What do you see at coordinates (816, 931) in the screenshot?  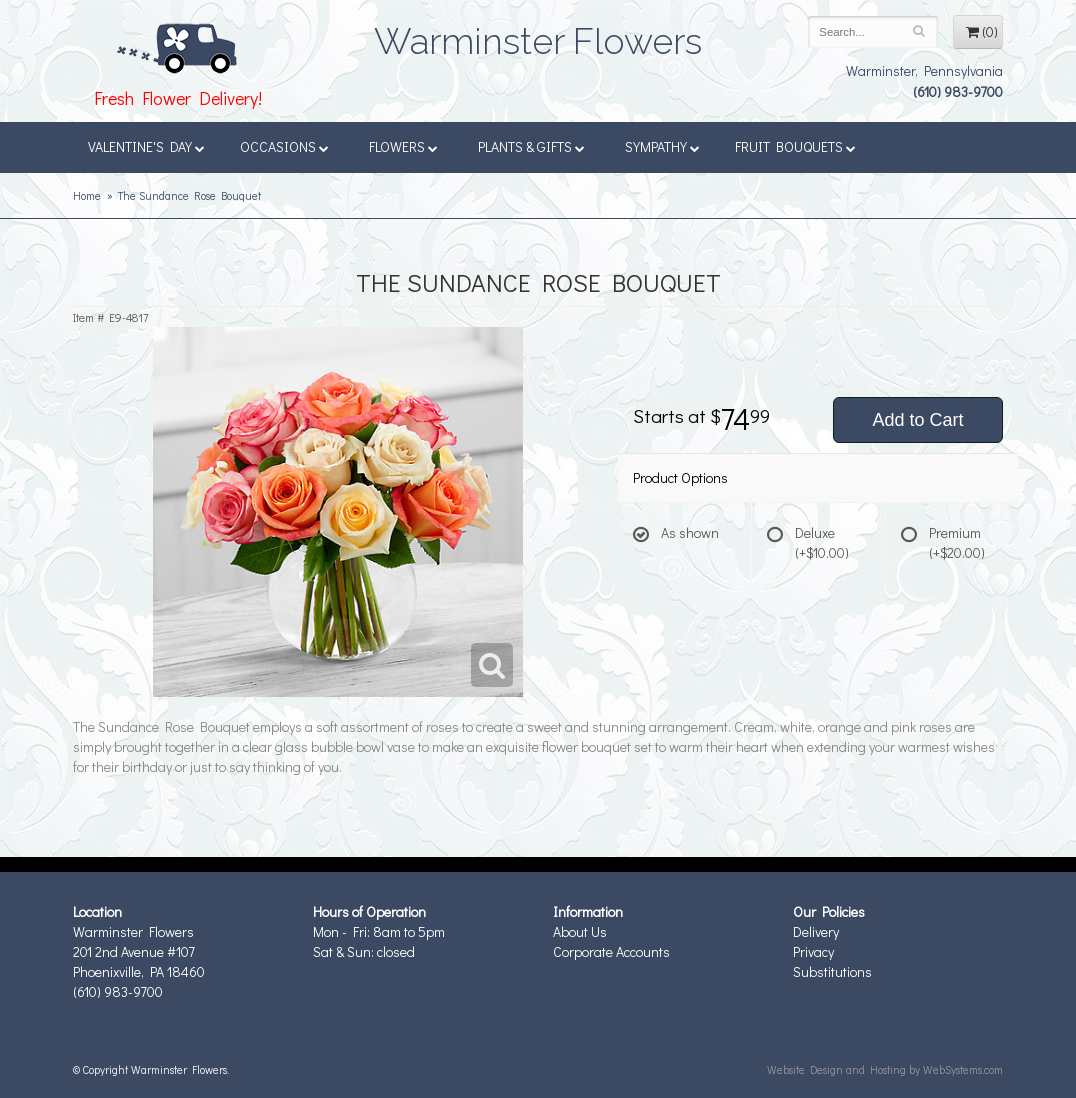 I see `Delivery` at bounding box center [816, 931].